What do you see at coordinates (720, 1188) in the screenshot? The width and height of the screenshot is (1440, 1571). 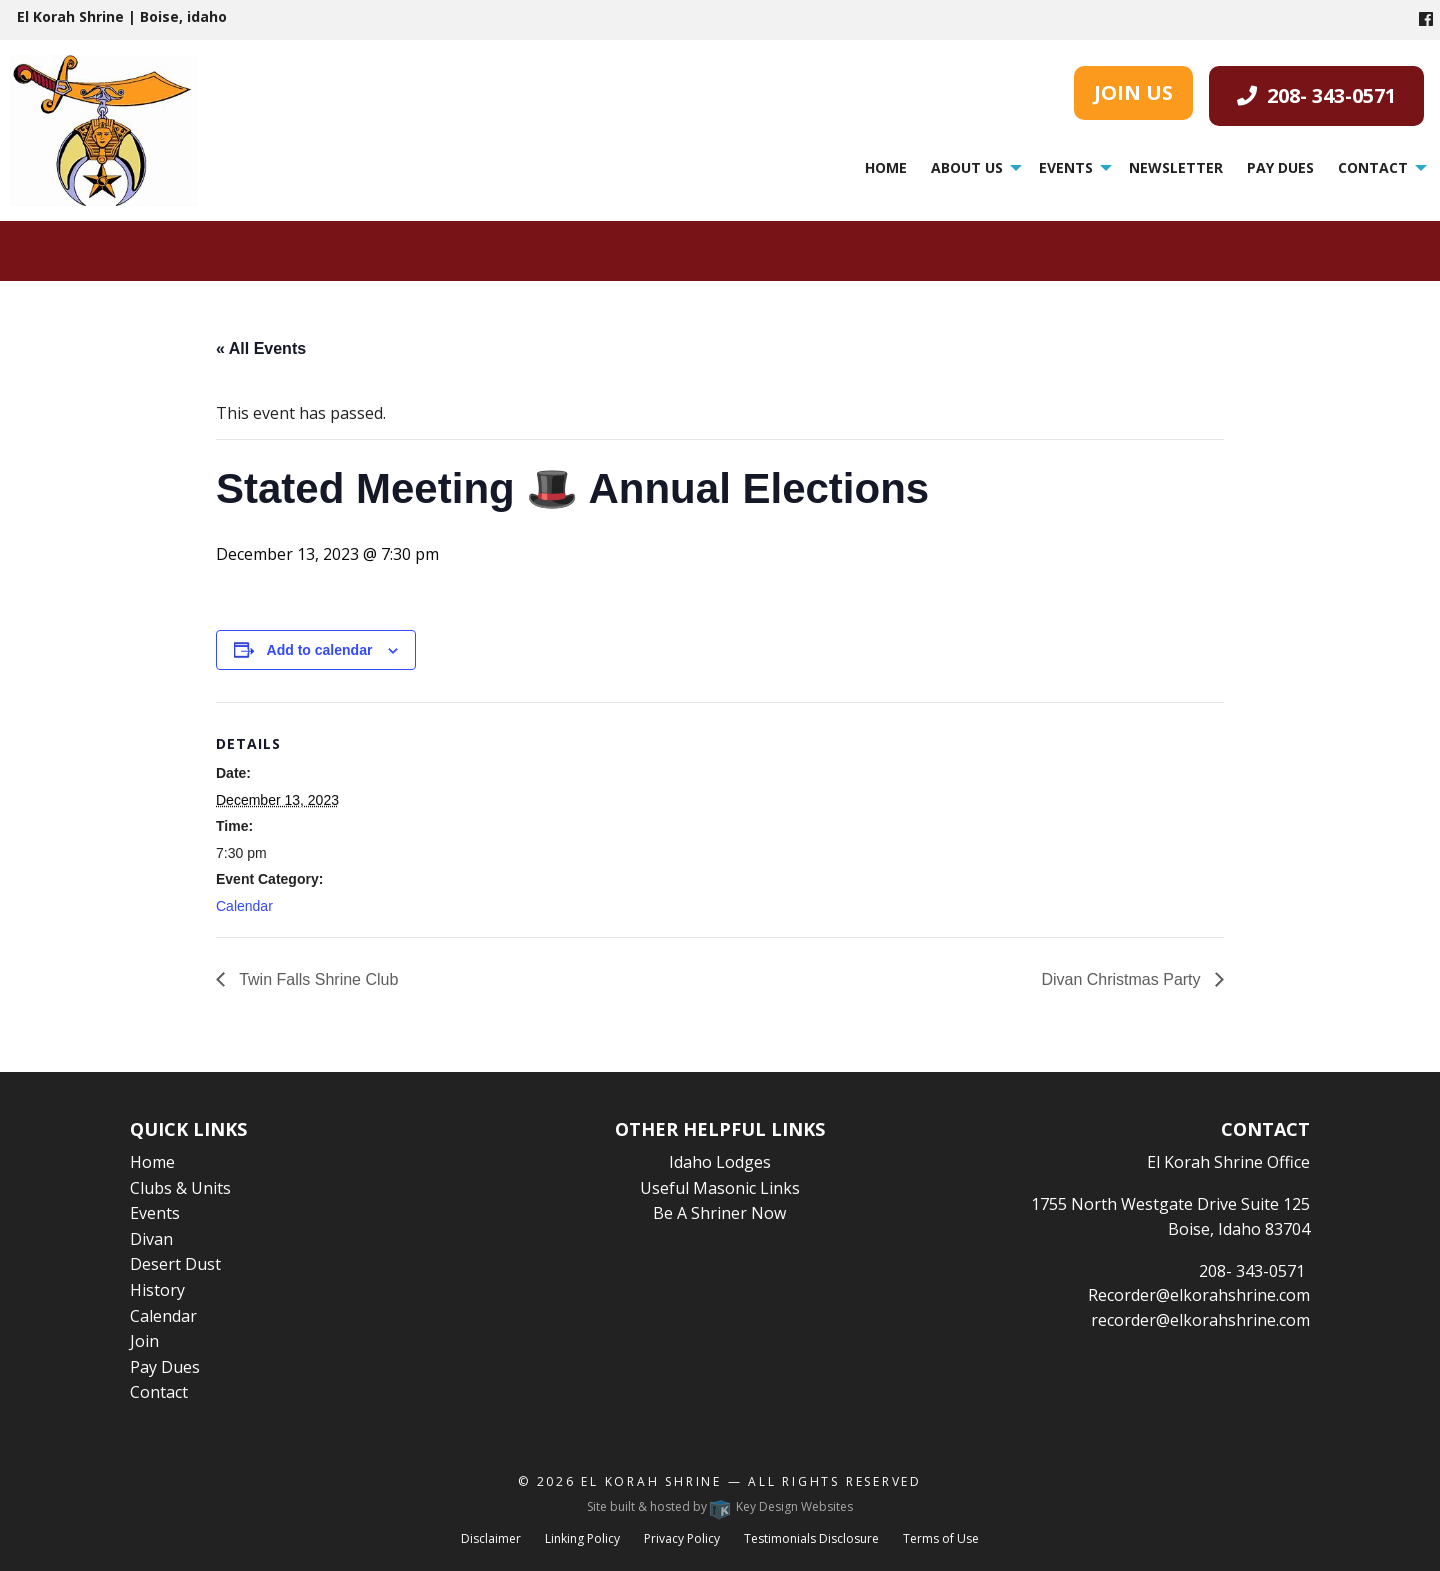 I see `Useful Masonic Links` at bounding box center [720, 1188].